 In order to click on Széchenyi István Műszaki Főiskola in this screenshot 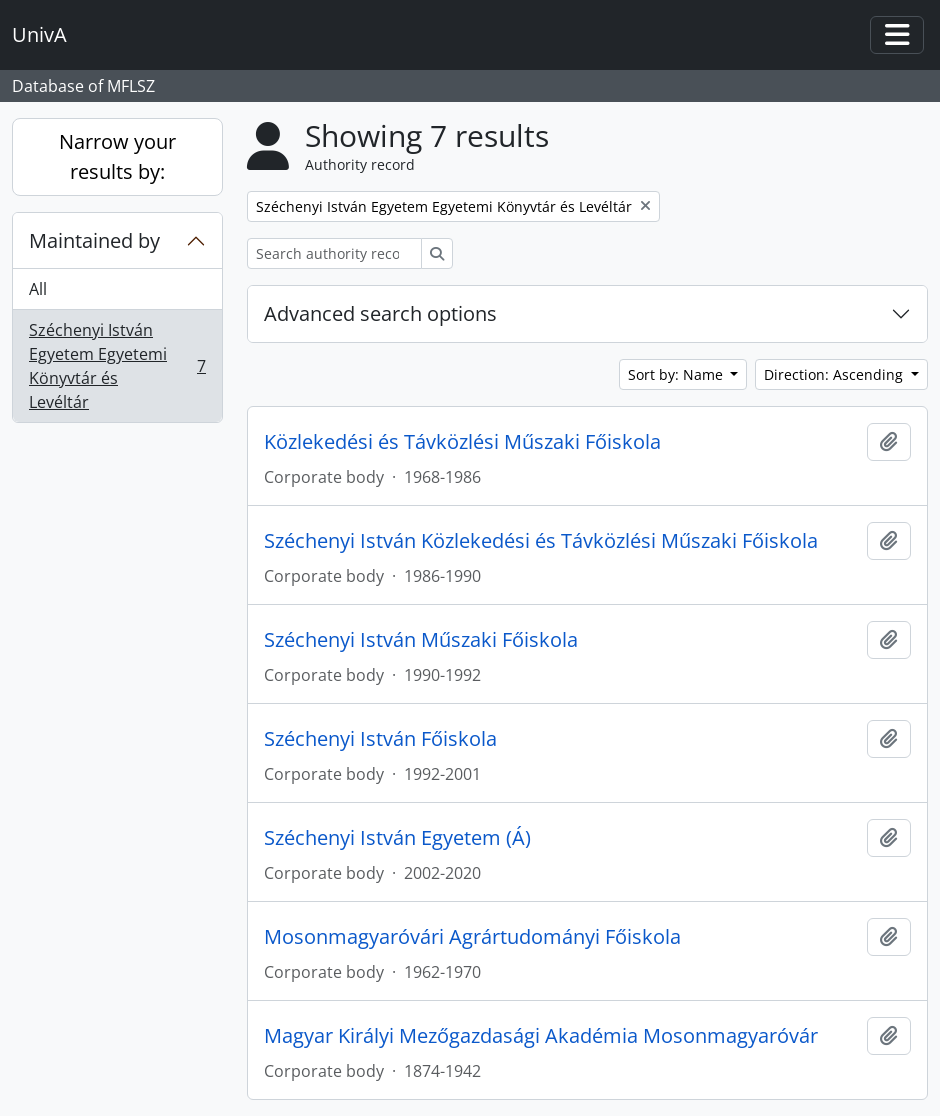, I will do `click(421, 640)`.